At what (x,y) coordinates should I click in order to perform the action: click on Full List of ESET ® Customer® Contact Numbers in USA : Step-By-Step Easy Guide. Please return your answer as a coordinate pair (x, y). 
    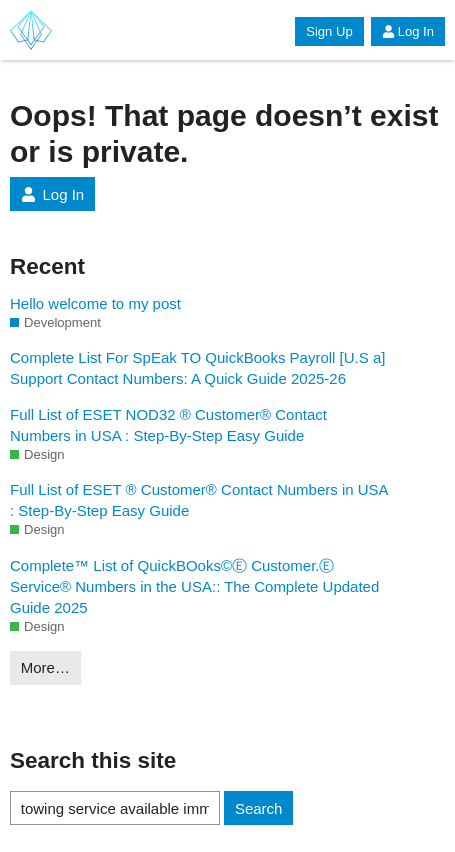
    Looking at the image, I should click on (199, 500).